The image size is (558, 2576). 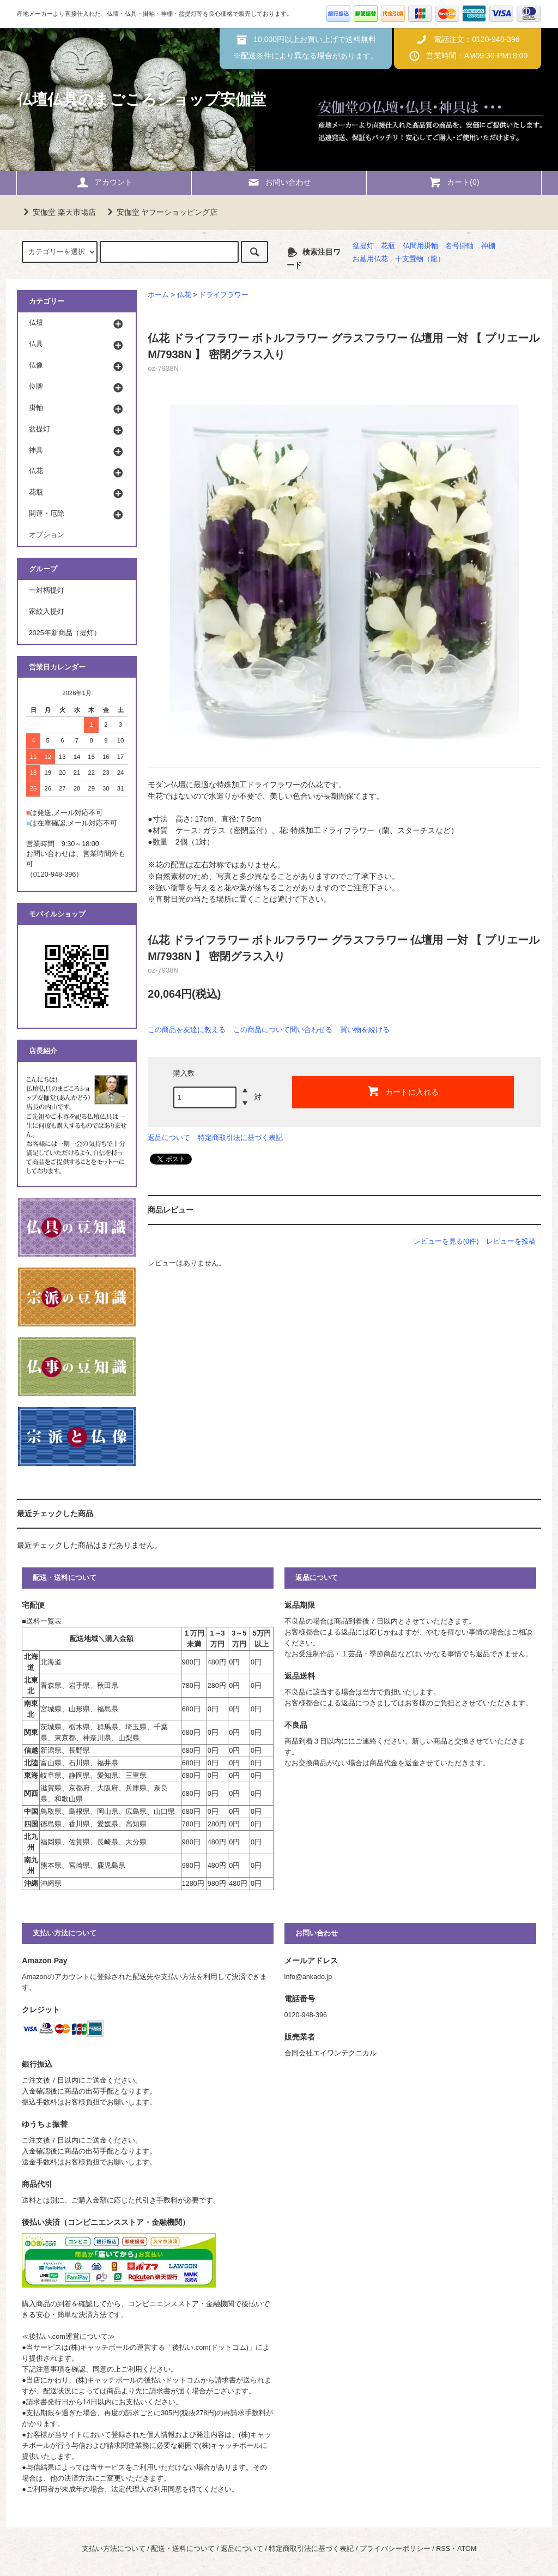 I want to click on ホーム, so click(x=158, y=295).